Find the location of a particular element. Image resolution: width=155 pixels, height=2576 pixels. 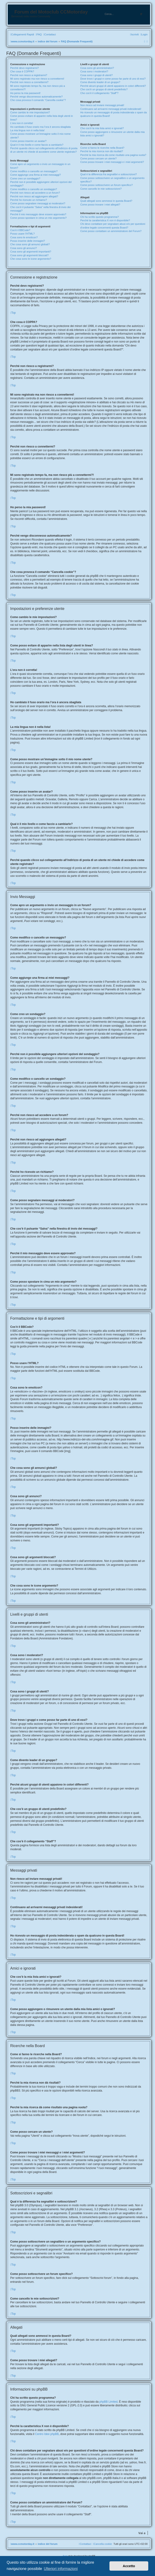

Ho ricevuto un messaggio di posta indesiderata o spam da qualcuno in questa Board! is located at coordinates (113, 114).